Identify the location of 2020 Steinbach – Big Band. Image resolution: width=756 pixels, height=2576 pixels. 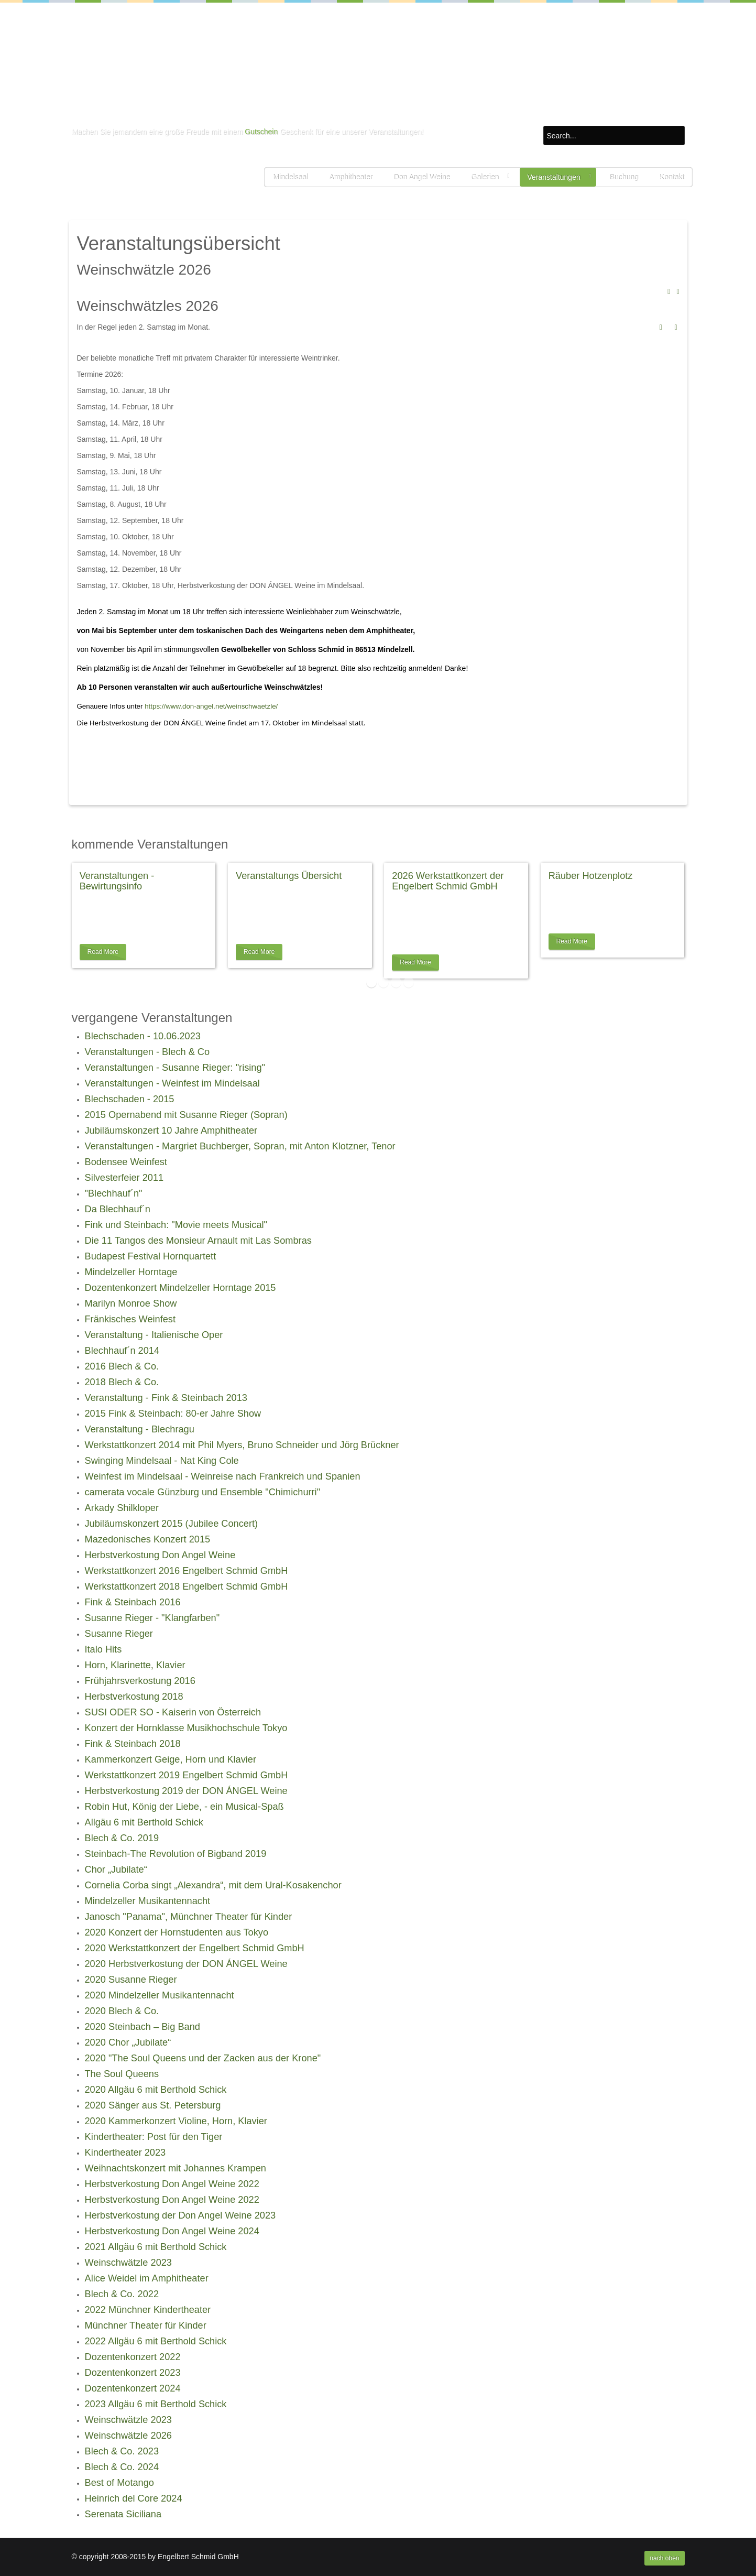
(142, 2026).